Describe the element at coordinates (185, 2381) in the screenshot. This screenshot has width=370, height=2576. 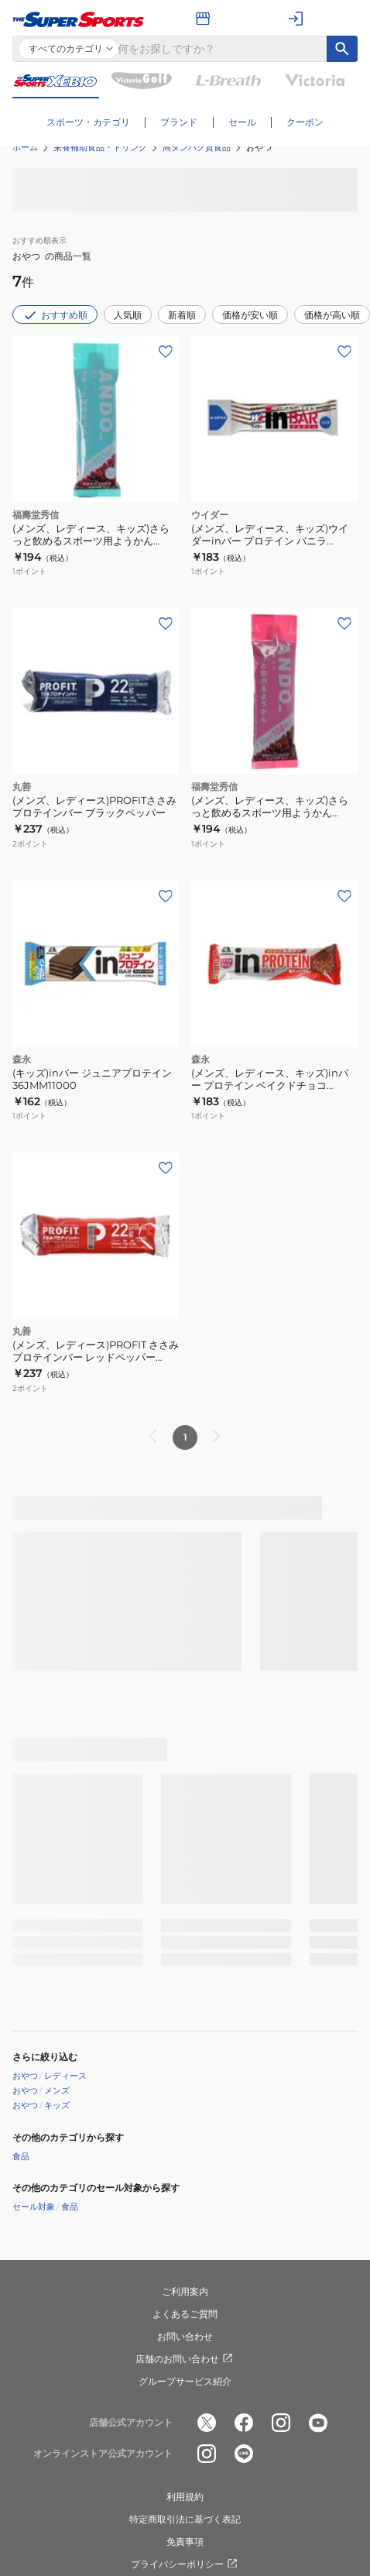
I see `グループサービス紹介` at that location.